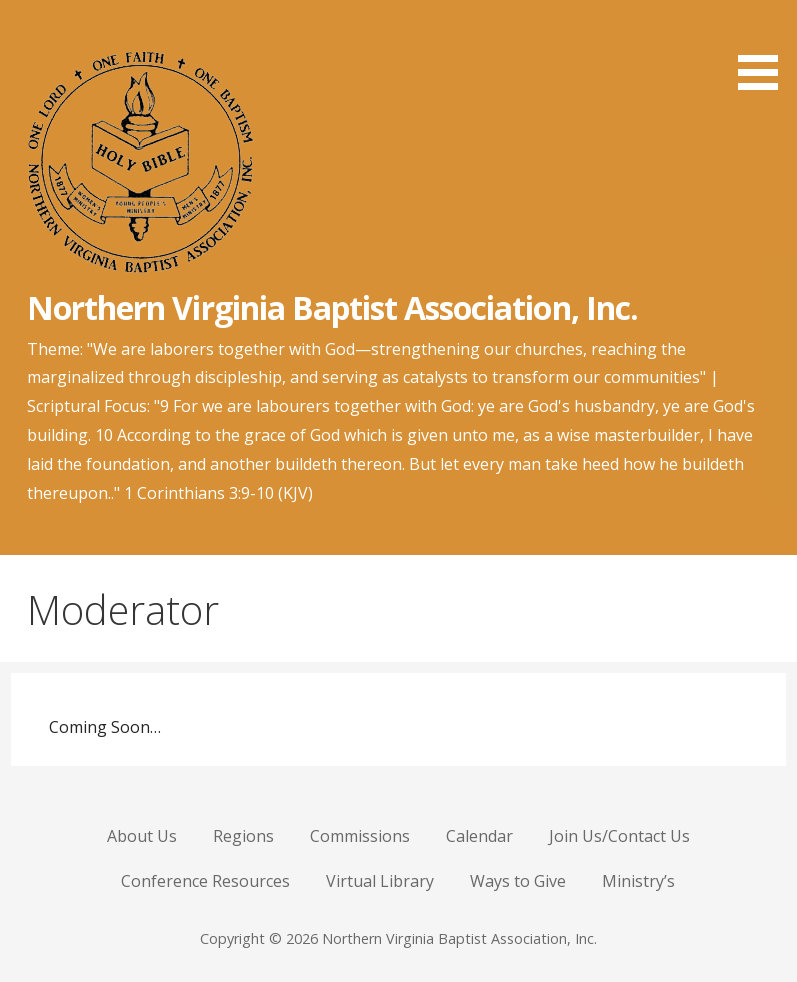  What do you see at coordinates (518, 881) in the screenshot?
I see `Ways to Give` at bounding box center [518, 881].